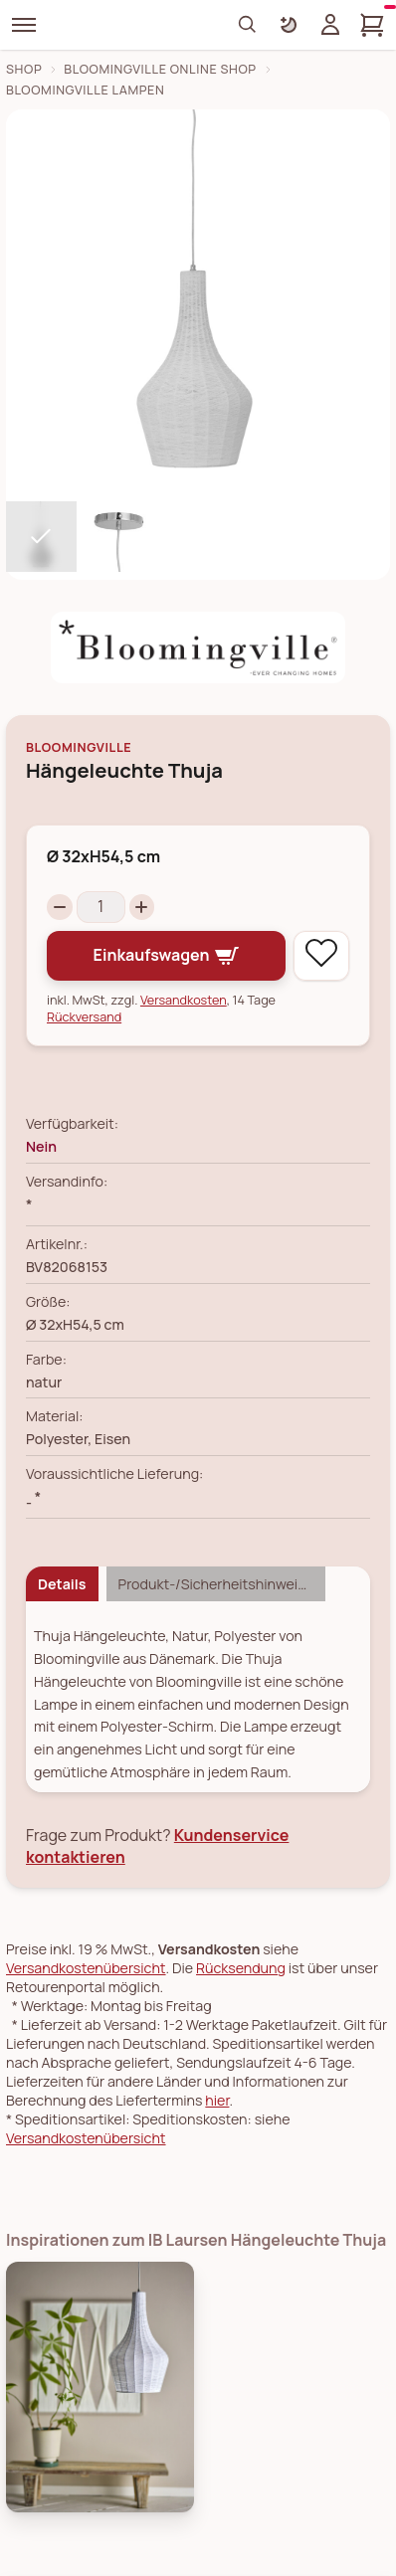  Describe the element at coordinates (24, 25) in the screenshot. I see `[Menü]` at that location.